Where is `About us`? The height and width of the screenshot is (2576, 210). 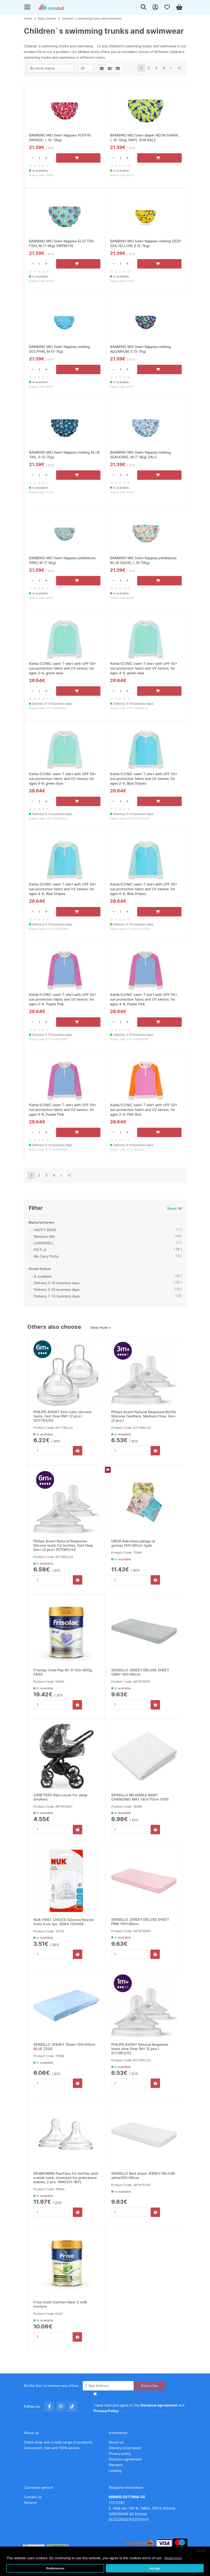 About us is located at coordinates (116, 2442).